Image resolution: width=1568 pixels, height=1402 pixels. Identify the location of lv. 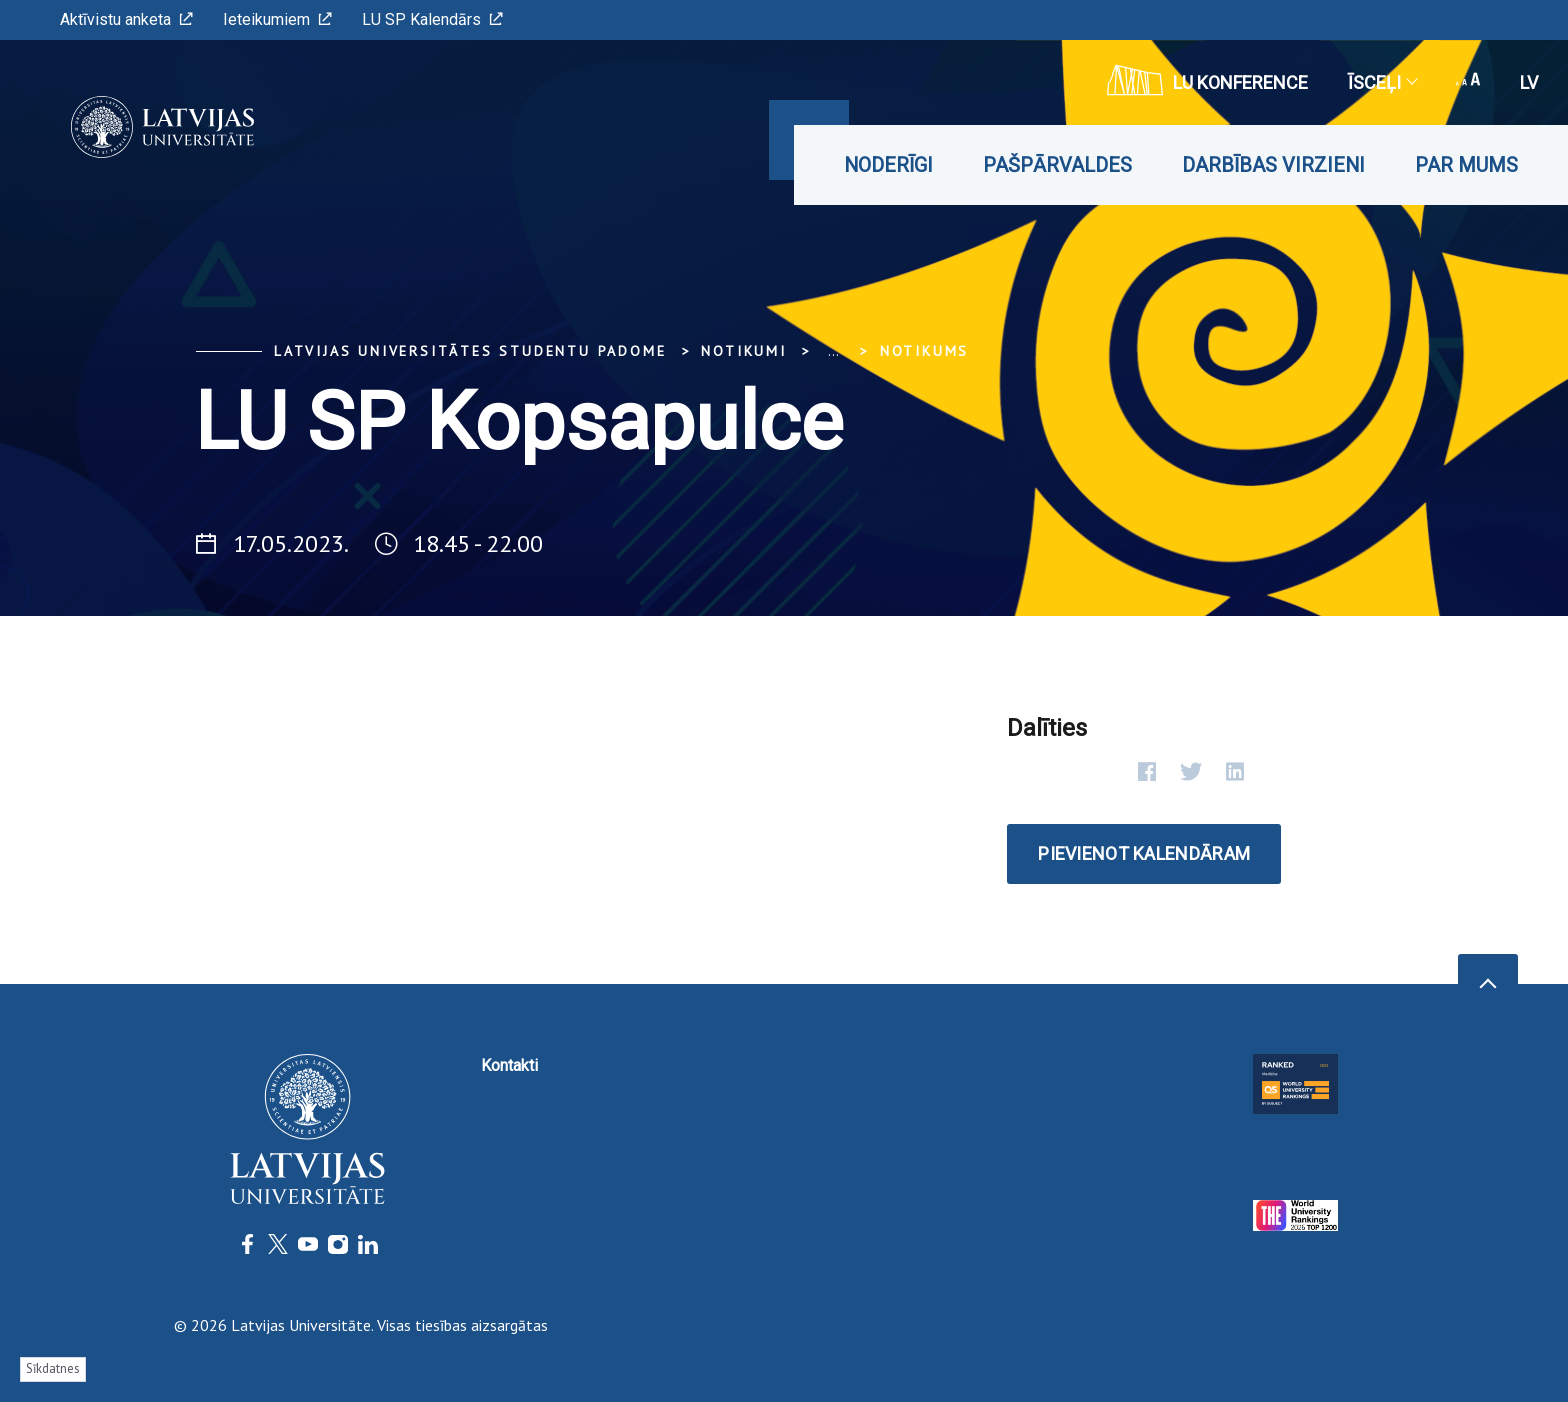
(1529, 82).